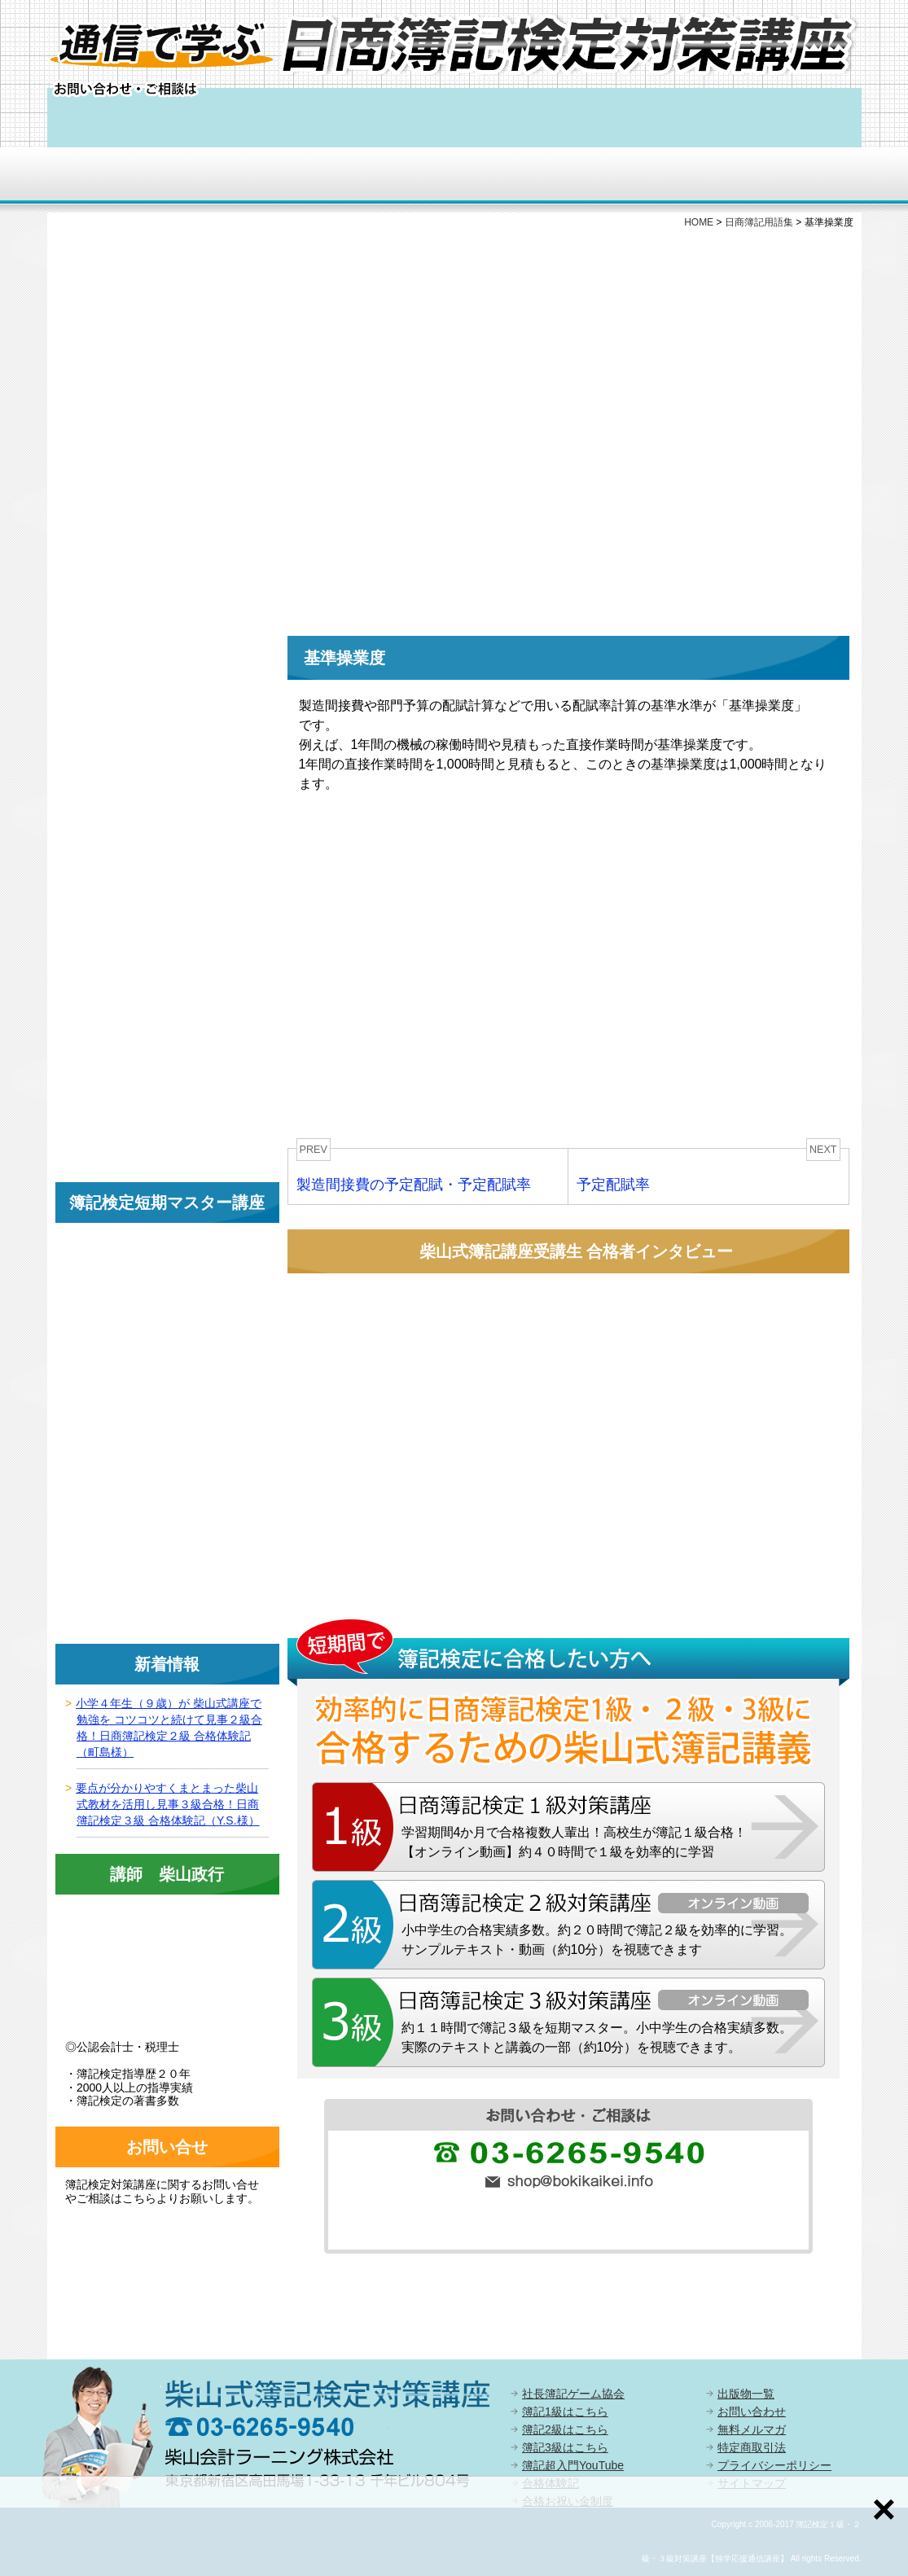 The image size is (908, 2576). Describe the element at coordinates (573, 2393) in the screenshot. I see `社長簿記ゲーム協会` at that location.